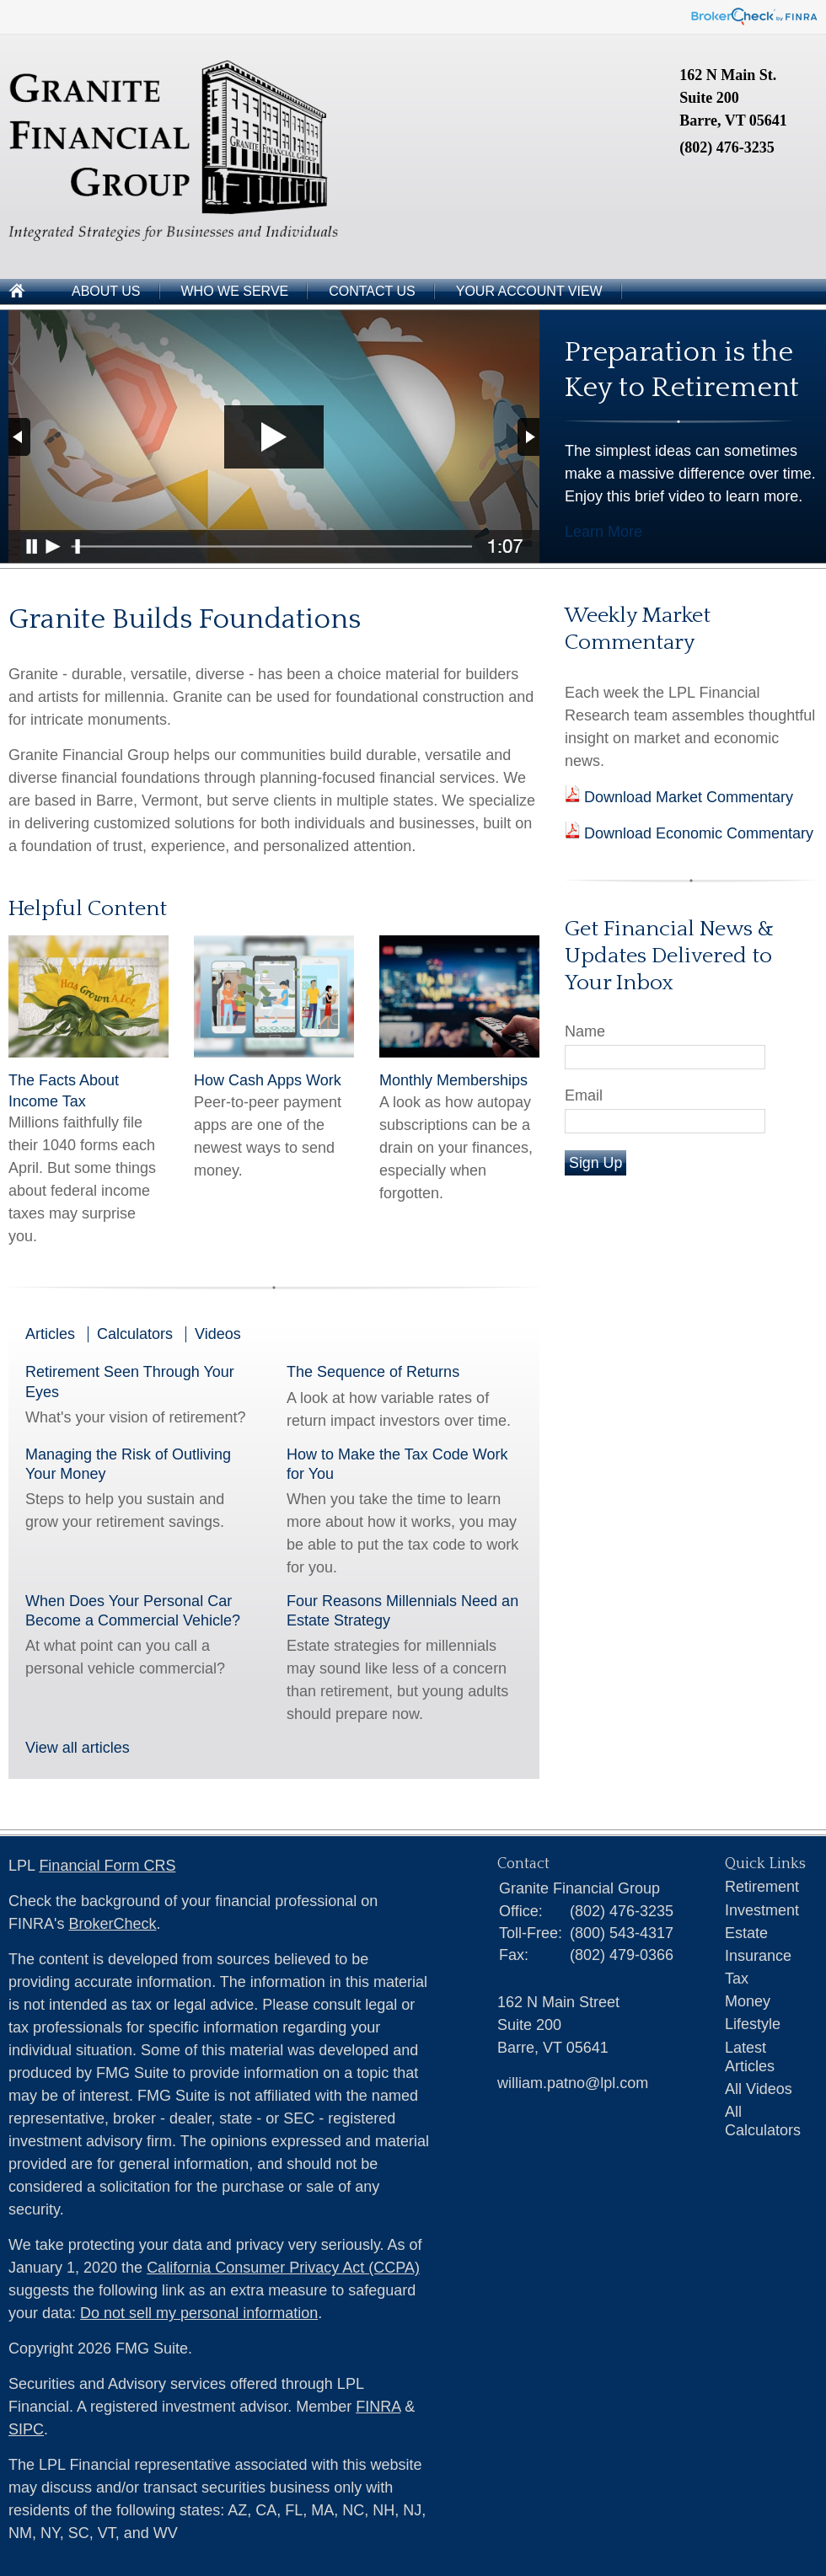  Describe the element at coordinates (758, 1955) in the screenshot. I see `Insurance` at that location.